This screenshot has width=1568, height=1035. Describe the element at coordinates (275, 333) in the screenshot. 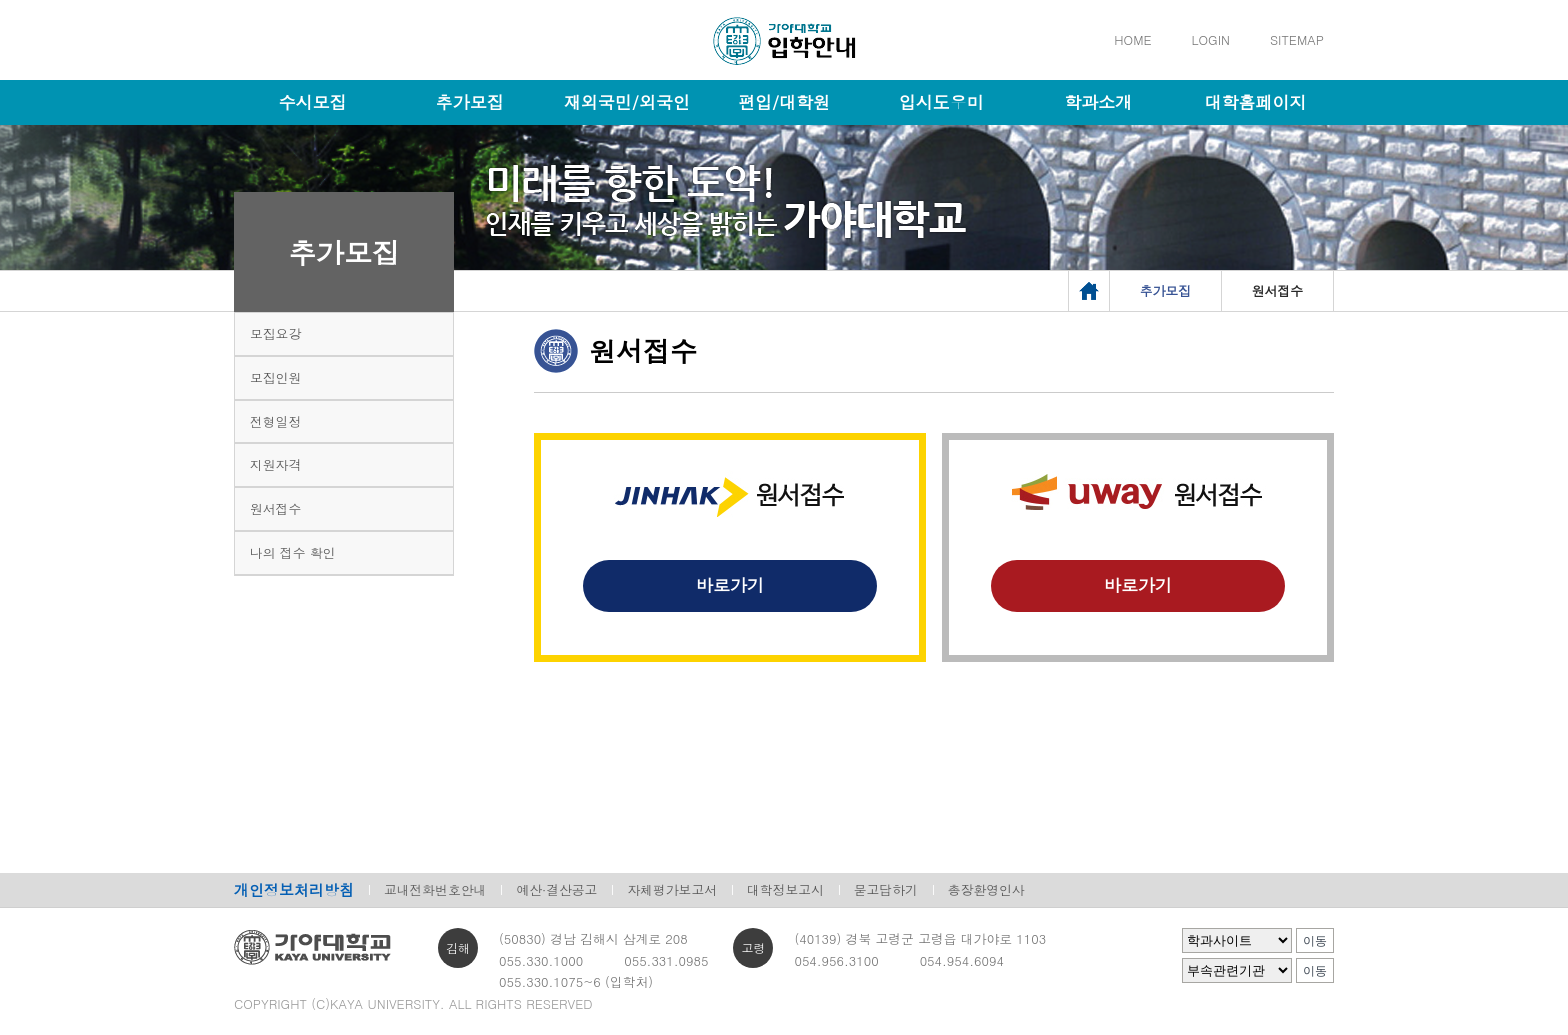

I see `모집요강` at that location.